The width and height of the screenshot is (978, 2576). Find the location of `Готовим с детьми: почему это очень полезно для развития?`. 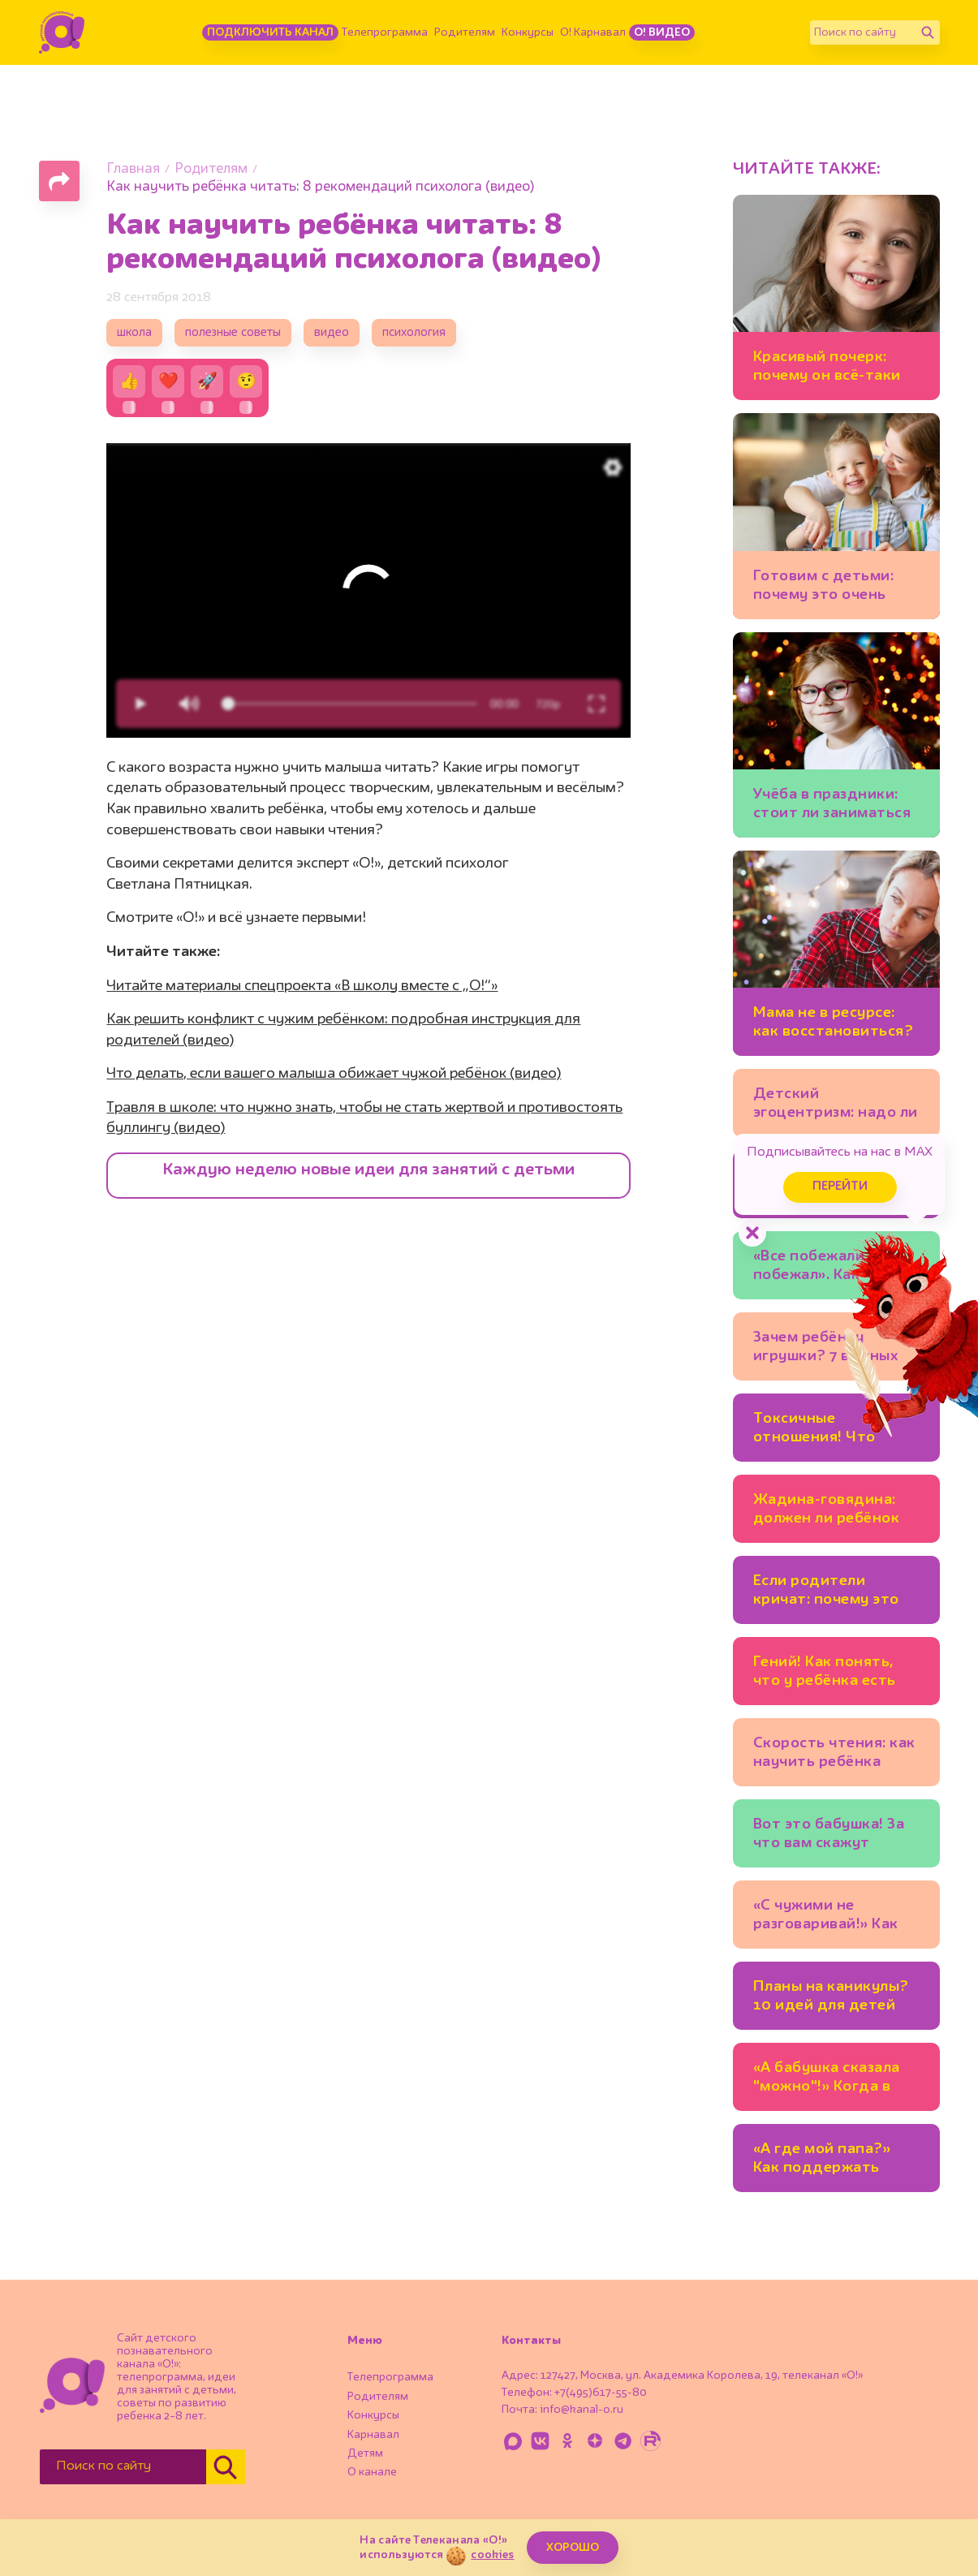

Готовим с детьми: почему это очень полезно для развития? is located at coordinates (823, 588).